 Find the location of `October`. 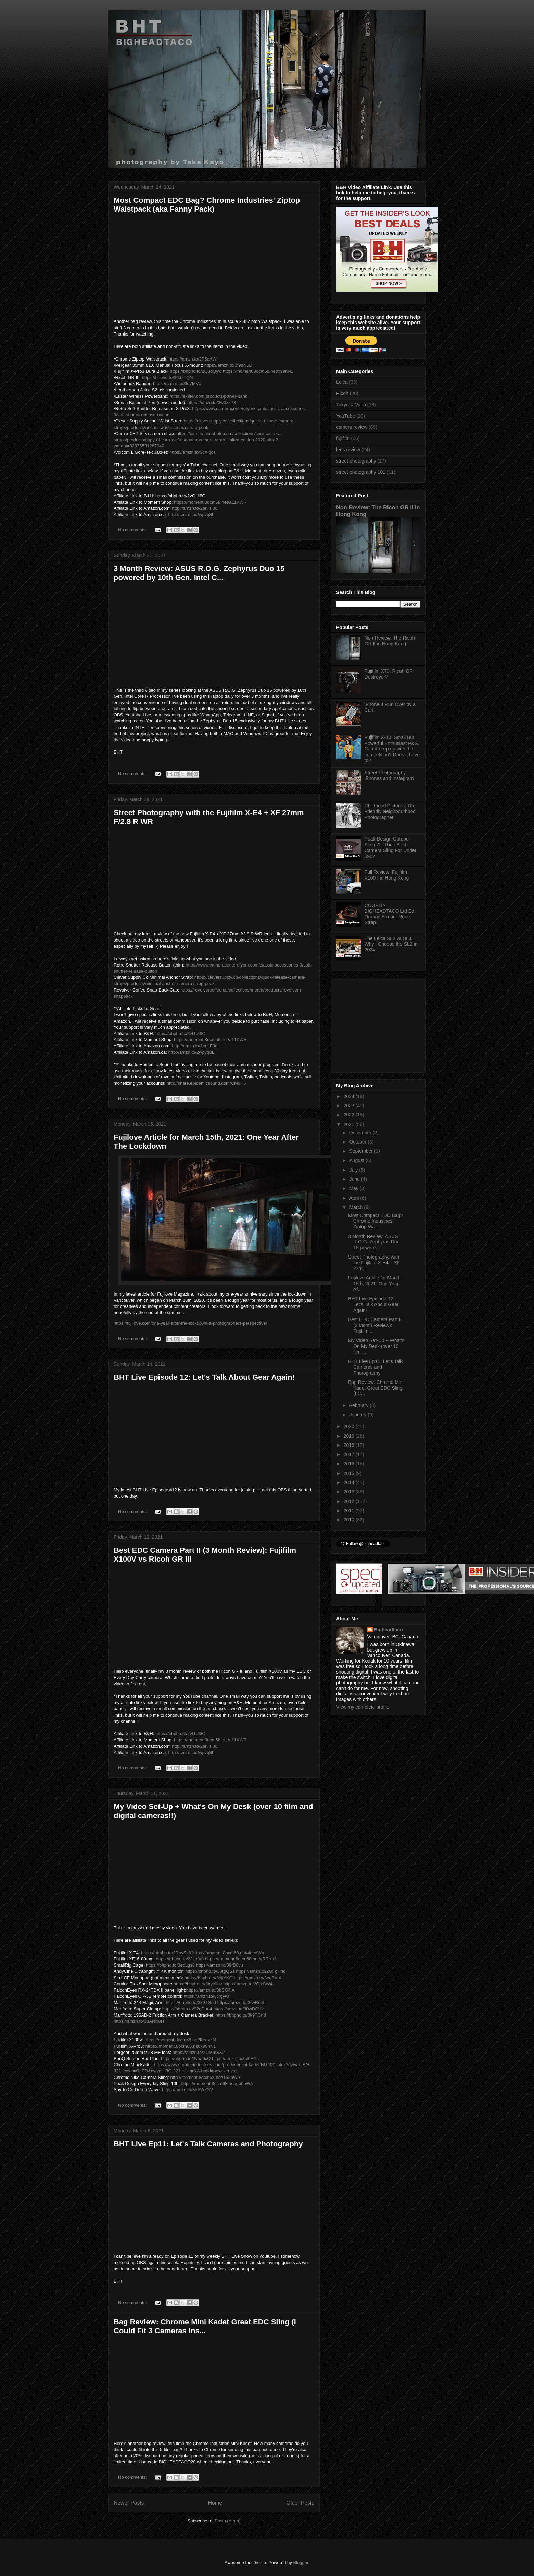

October is located at coordinates (358, 1142).